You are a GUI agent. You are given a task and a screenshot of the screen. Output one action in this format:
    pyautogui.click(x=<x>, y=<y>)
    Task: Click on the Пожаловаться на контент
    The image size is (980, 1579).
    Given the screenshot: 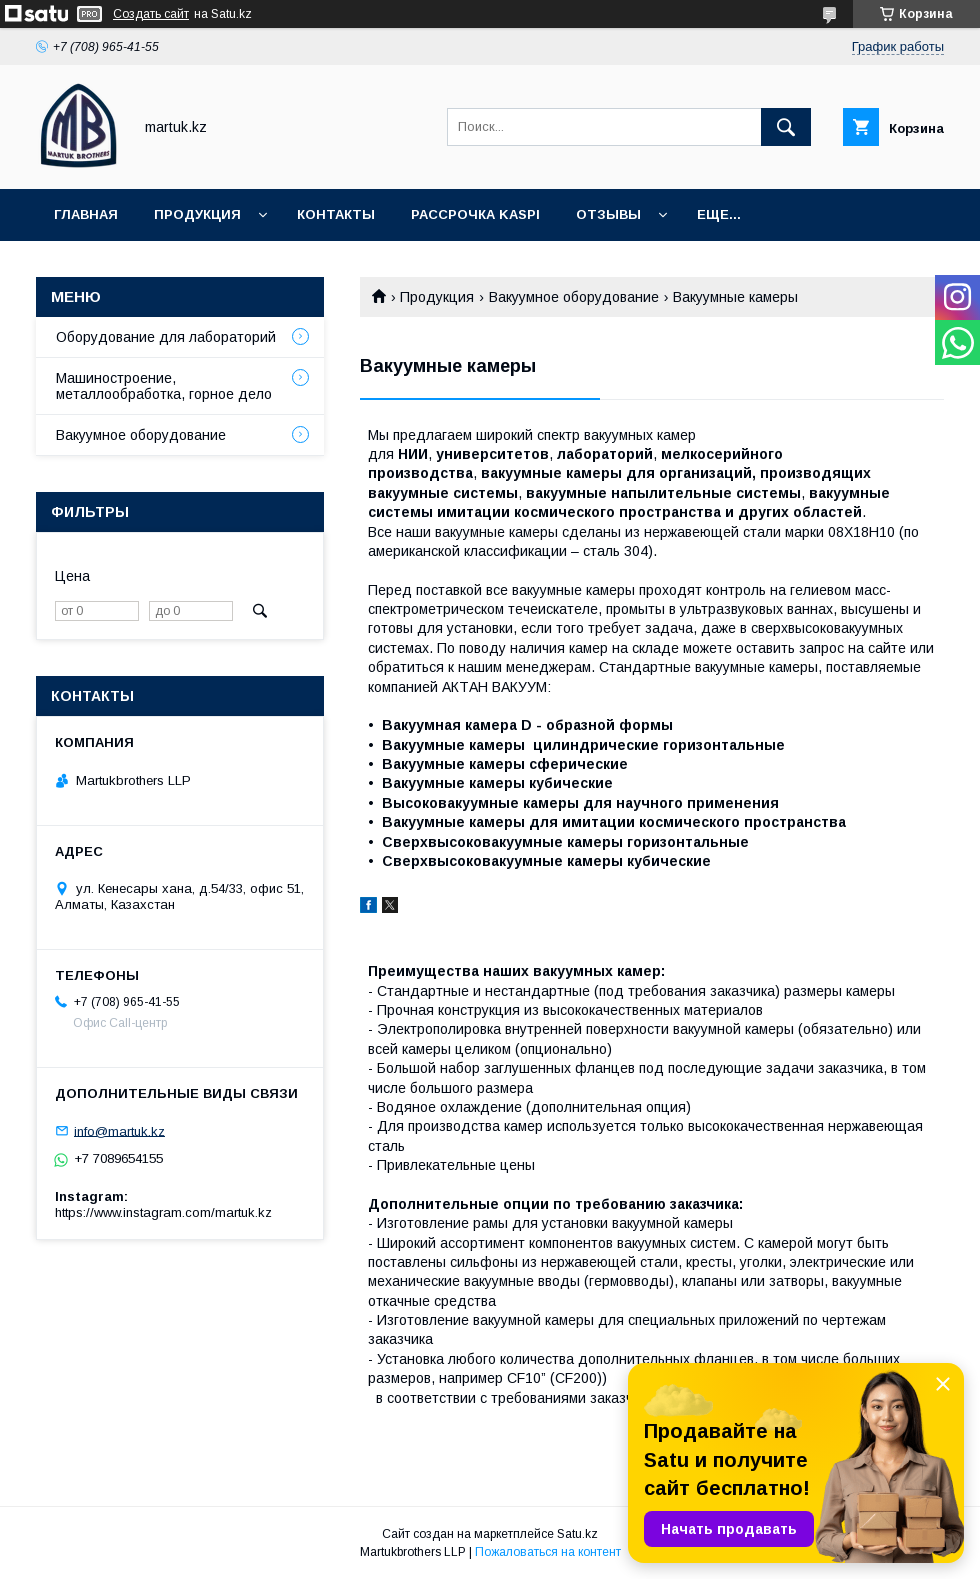 What is the action you would take?
    pyautogui.click(x=548, y=1552)
    